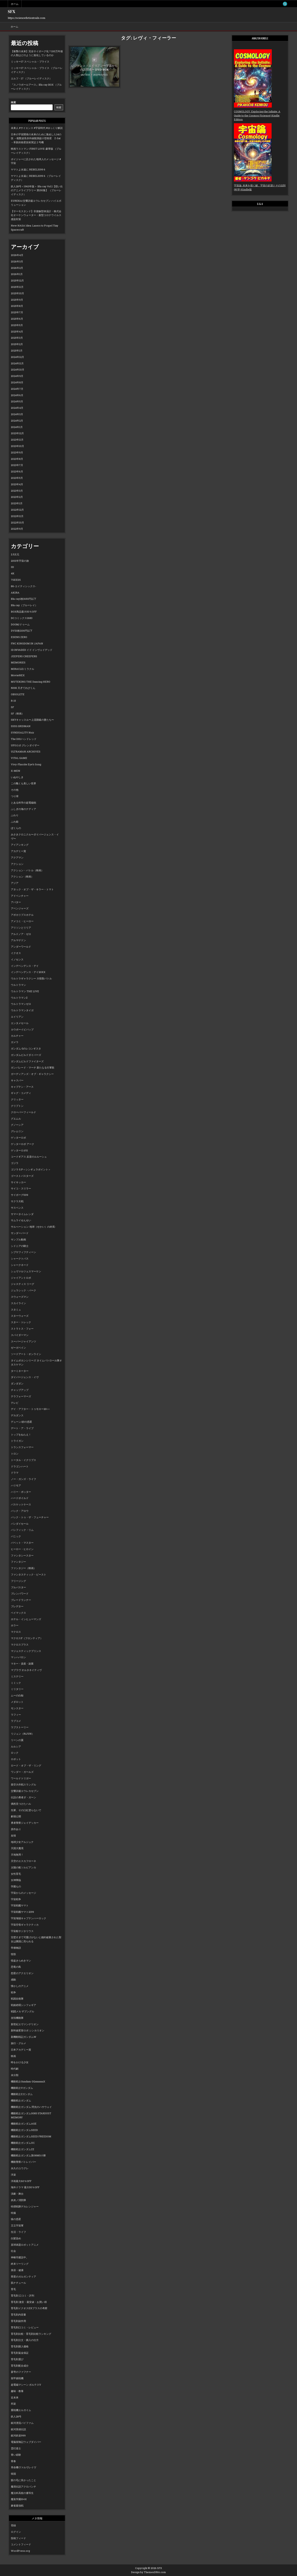 The width and height of the screenshot is (297, 2576). What do you see at coordinates (17, 287) in the screenshot?
I see `2025年11月` at bounding box center [17, 287].